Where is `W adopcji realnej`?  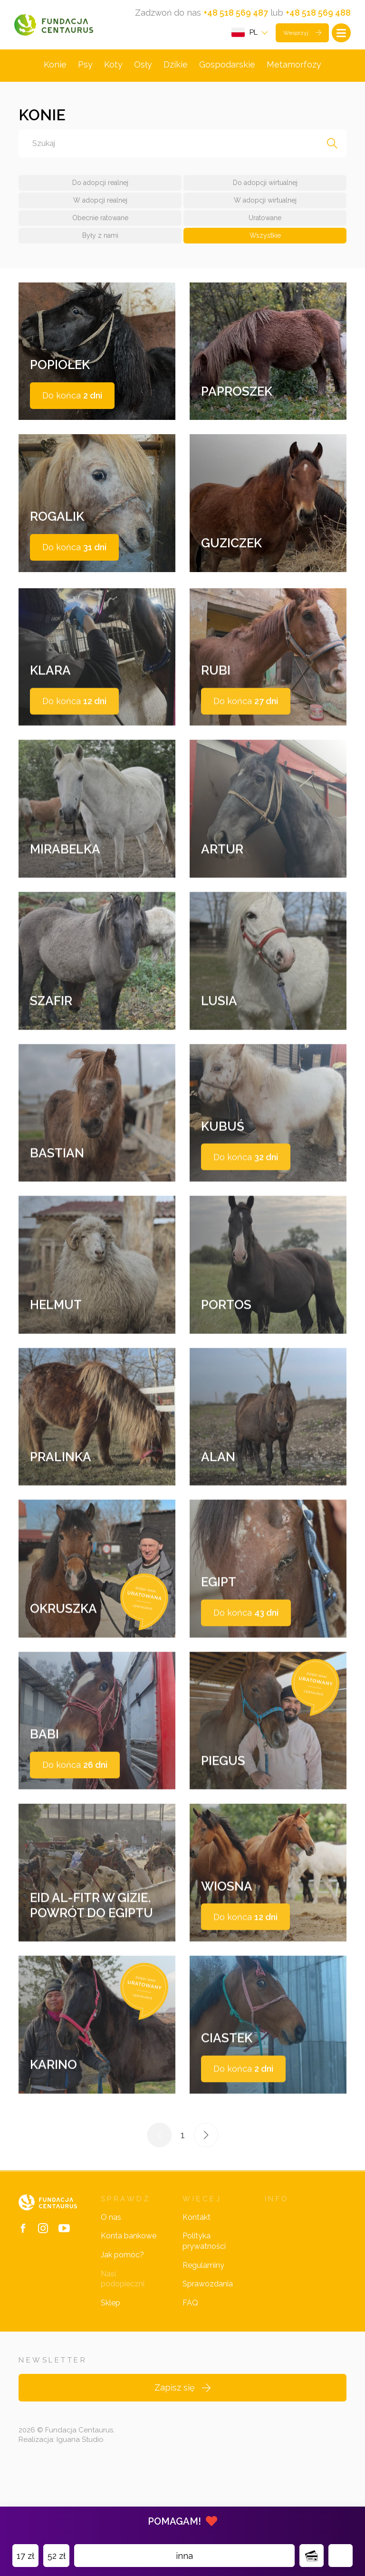 W adopcji realnej is located at coordinates (100, 203).